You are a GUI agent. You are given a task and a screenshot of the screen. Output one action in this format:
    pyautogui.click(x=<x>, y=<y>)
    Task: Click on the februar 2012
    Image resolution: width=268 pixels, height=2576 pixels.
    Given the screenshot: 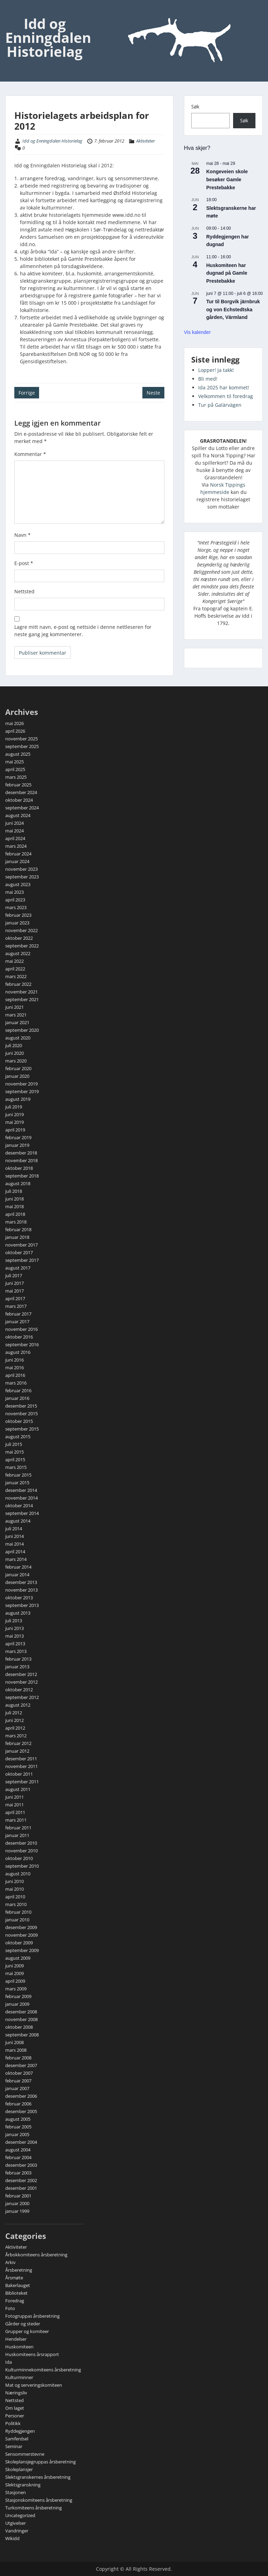 What is the action you would take?
    pyautogui.click(x=18, y=1743)
    